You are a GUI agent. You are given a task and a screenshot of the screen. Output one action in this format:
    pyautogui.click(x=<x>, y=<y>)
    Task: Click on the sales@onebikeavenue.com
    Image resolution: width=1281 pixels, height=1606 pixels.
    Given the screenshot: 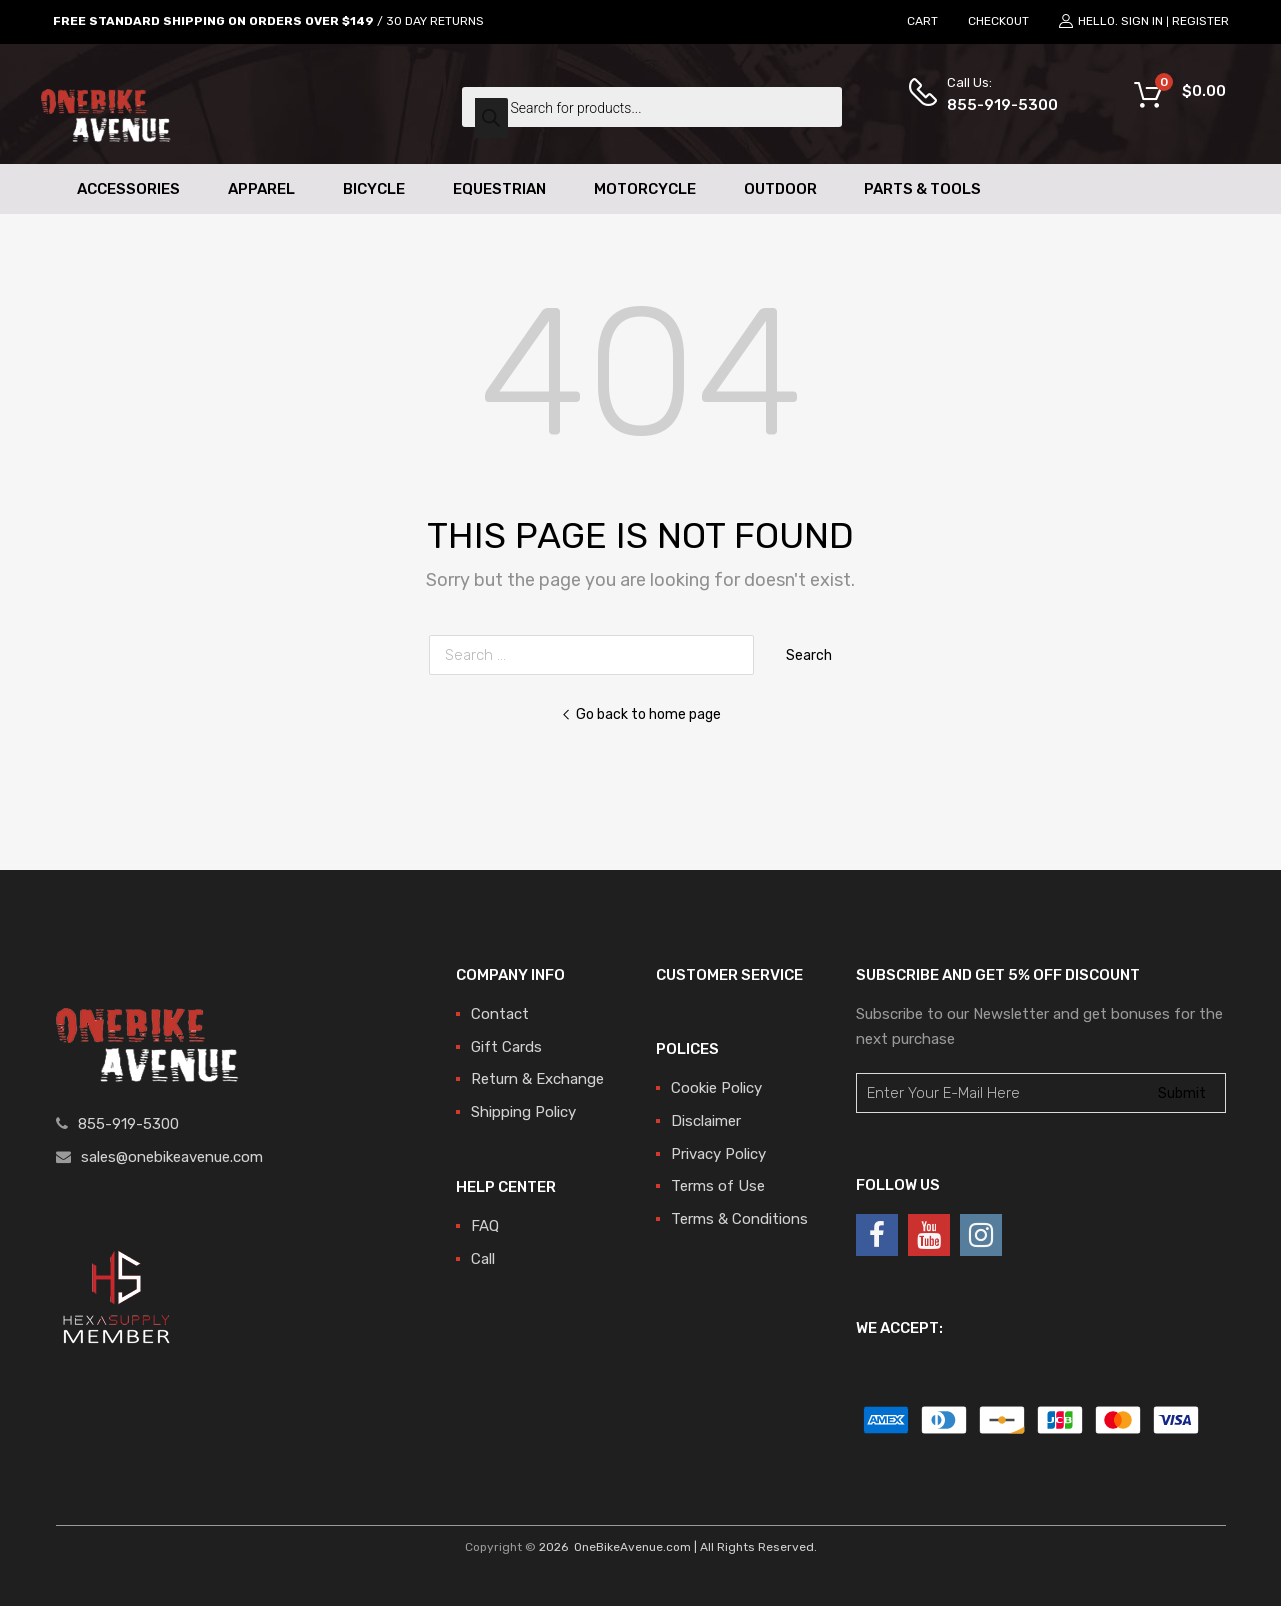 What is the action you would take?
    pyautogui.click(x=172, y=1157)
    